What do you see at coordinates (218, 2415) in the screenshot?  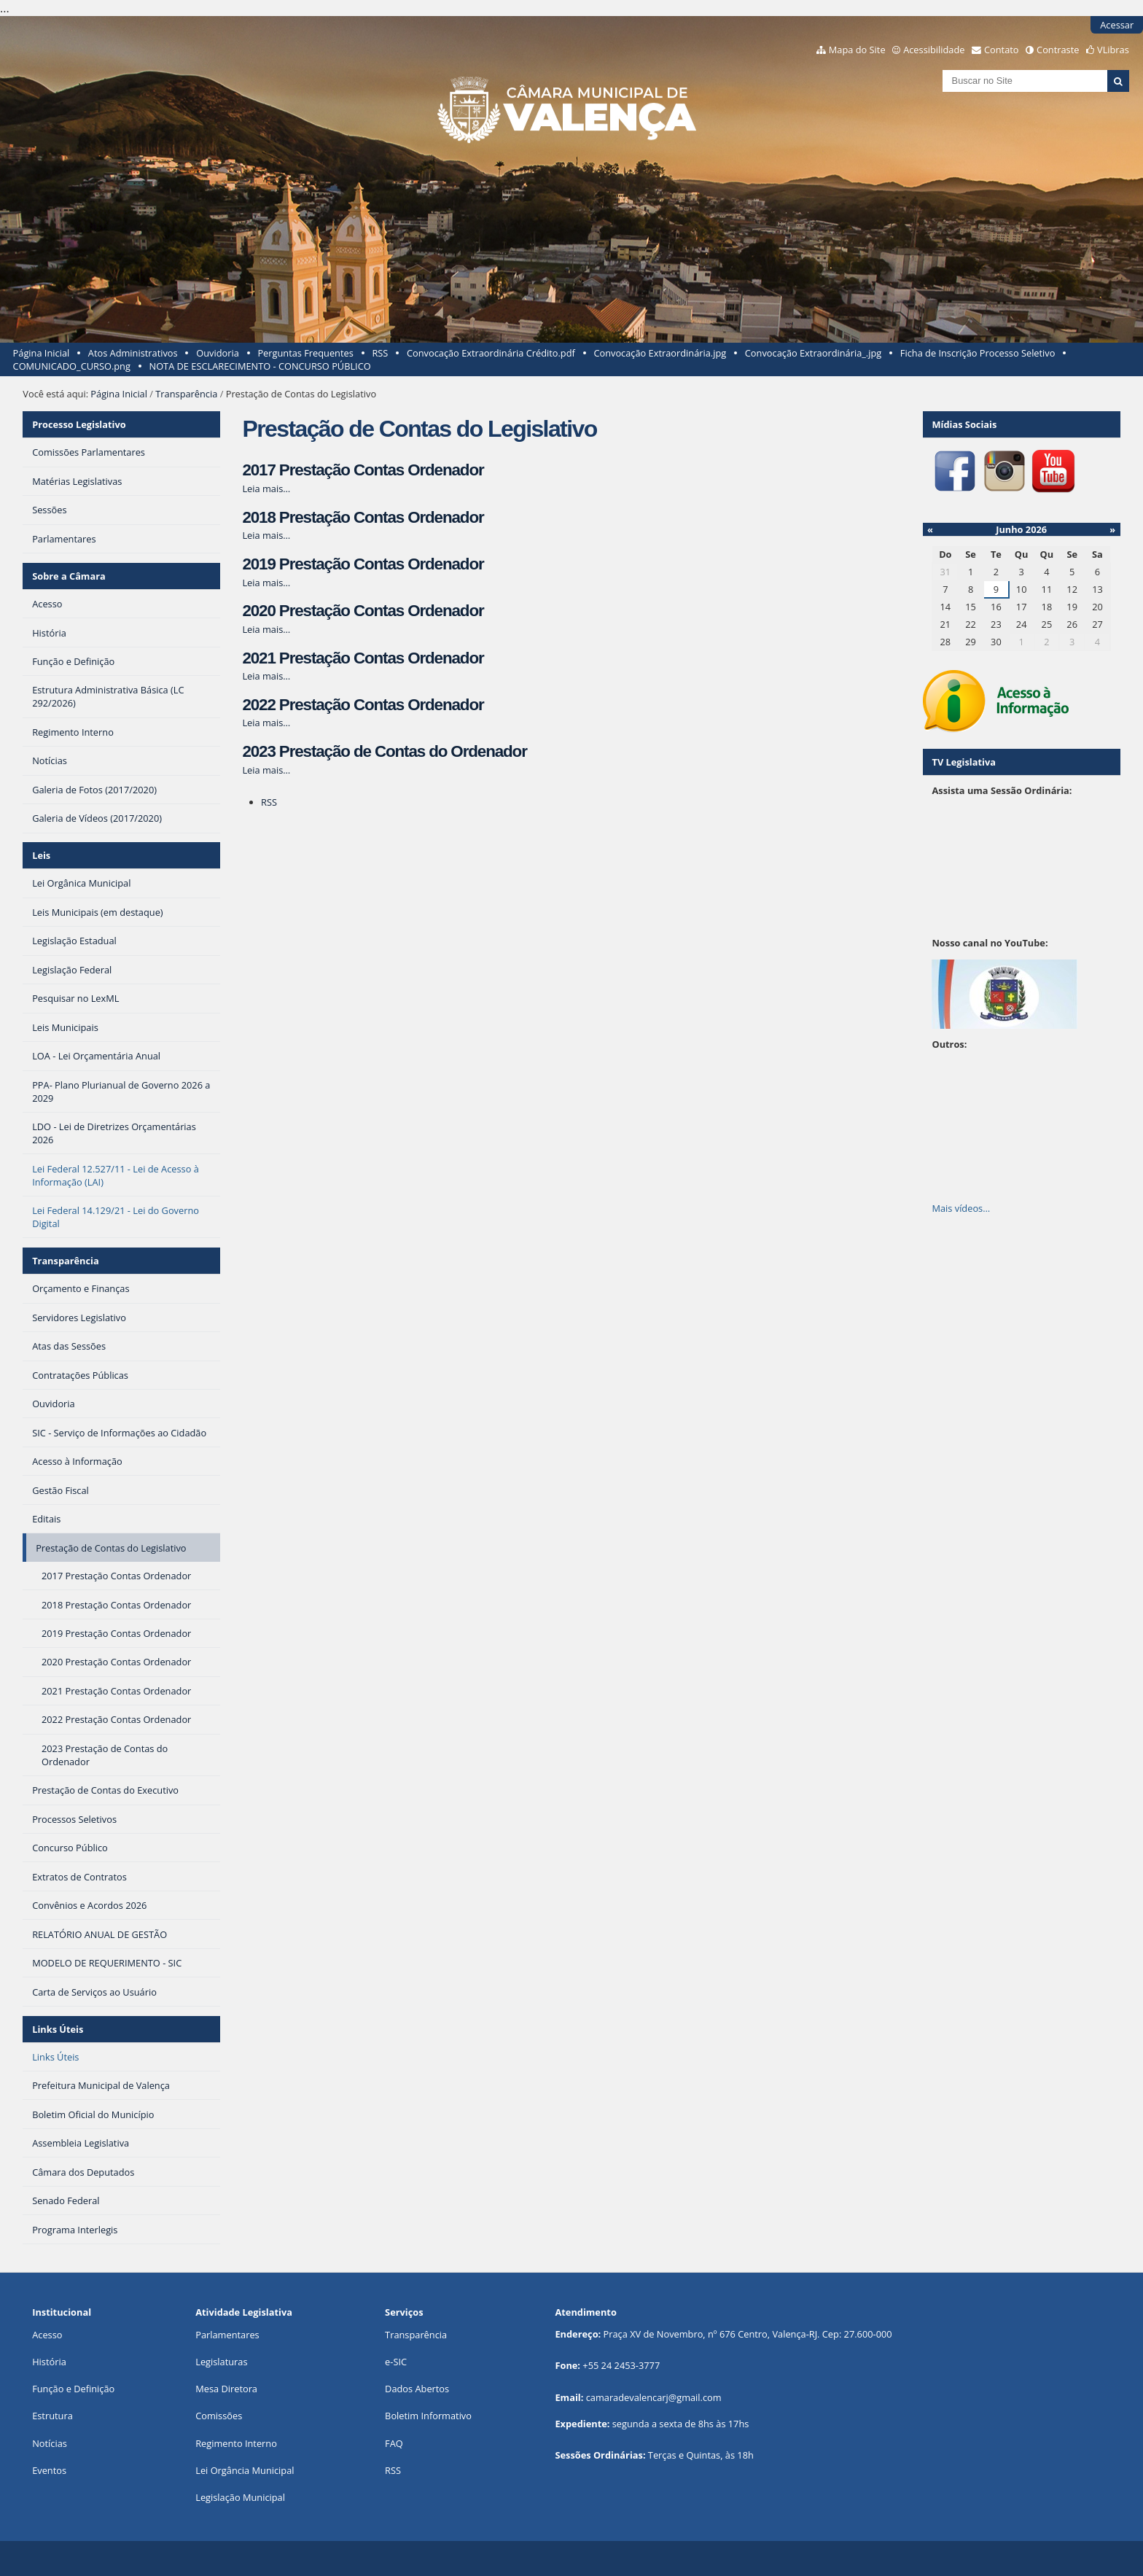 I see `Comissões` at bounding box center [218, 2415].